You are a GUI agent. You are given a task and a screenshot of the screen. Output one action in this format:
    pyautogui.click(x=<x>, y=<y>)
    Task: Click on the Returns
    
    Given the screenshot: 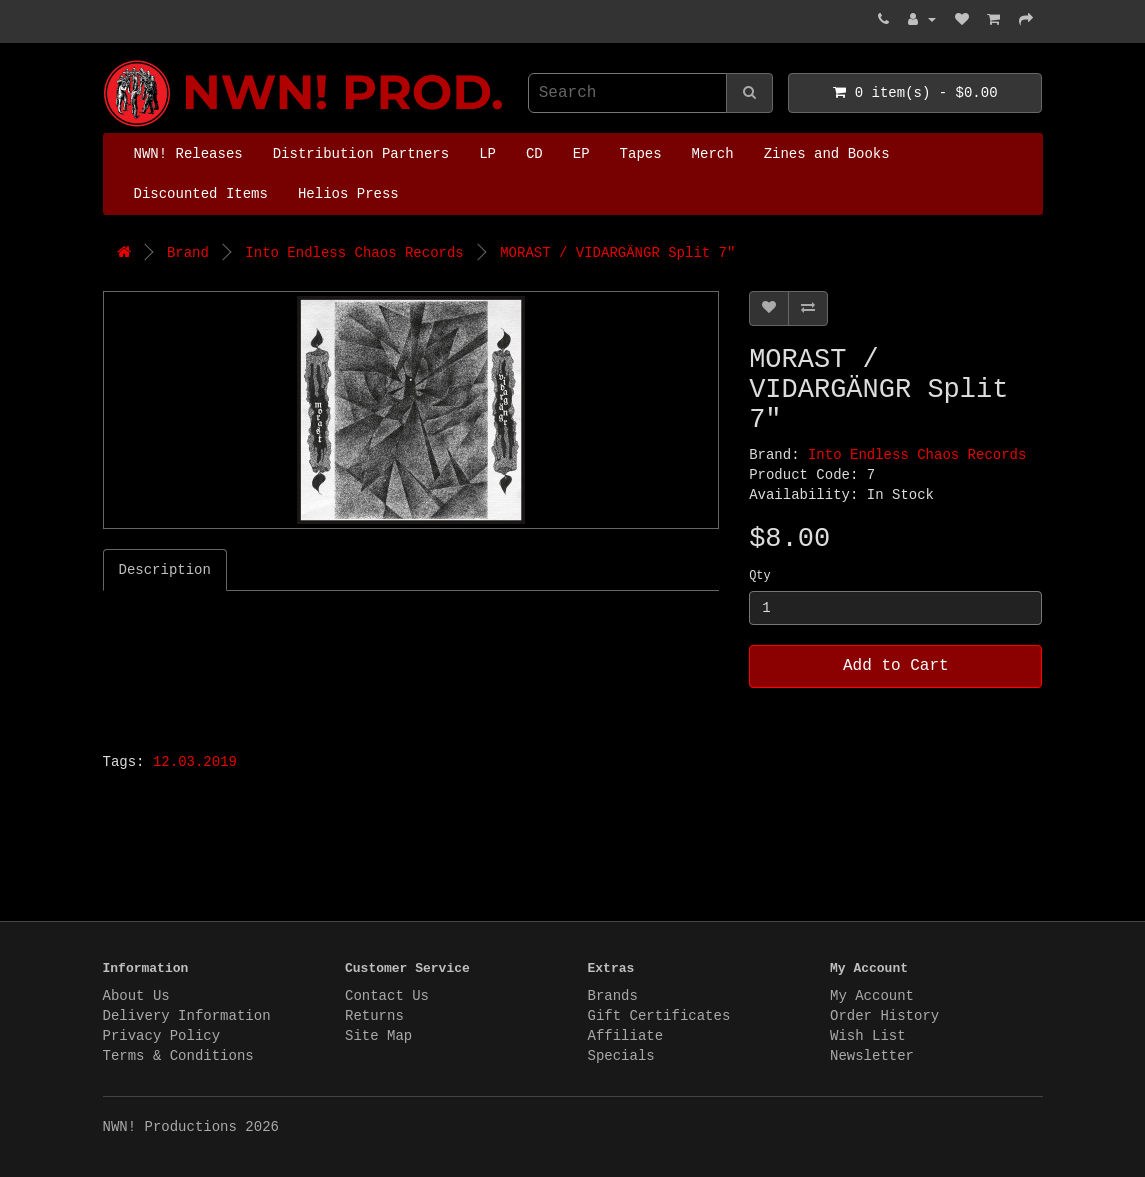 What is the action you would take?
    pyautogui.click(x=374, y=1016)
    